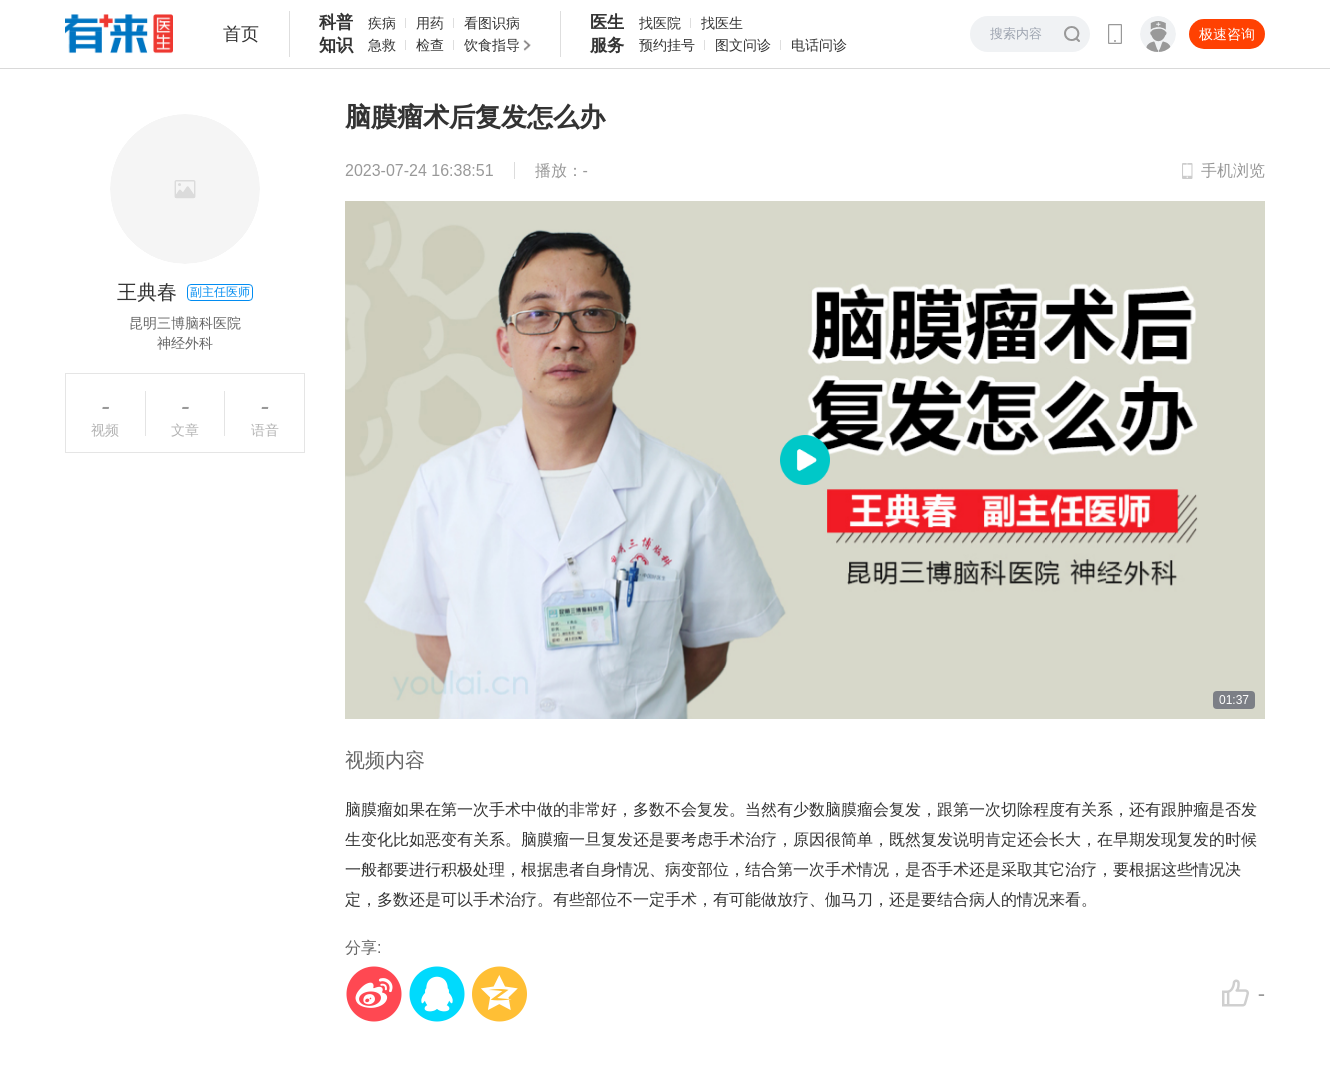 This screenshot has width=1330, height=1082. What do you see at coordinates (382, 23) in the screenshot?
I see `疾病` at bounding box center [382, 23].